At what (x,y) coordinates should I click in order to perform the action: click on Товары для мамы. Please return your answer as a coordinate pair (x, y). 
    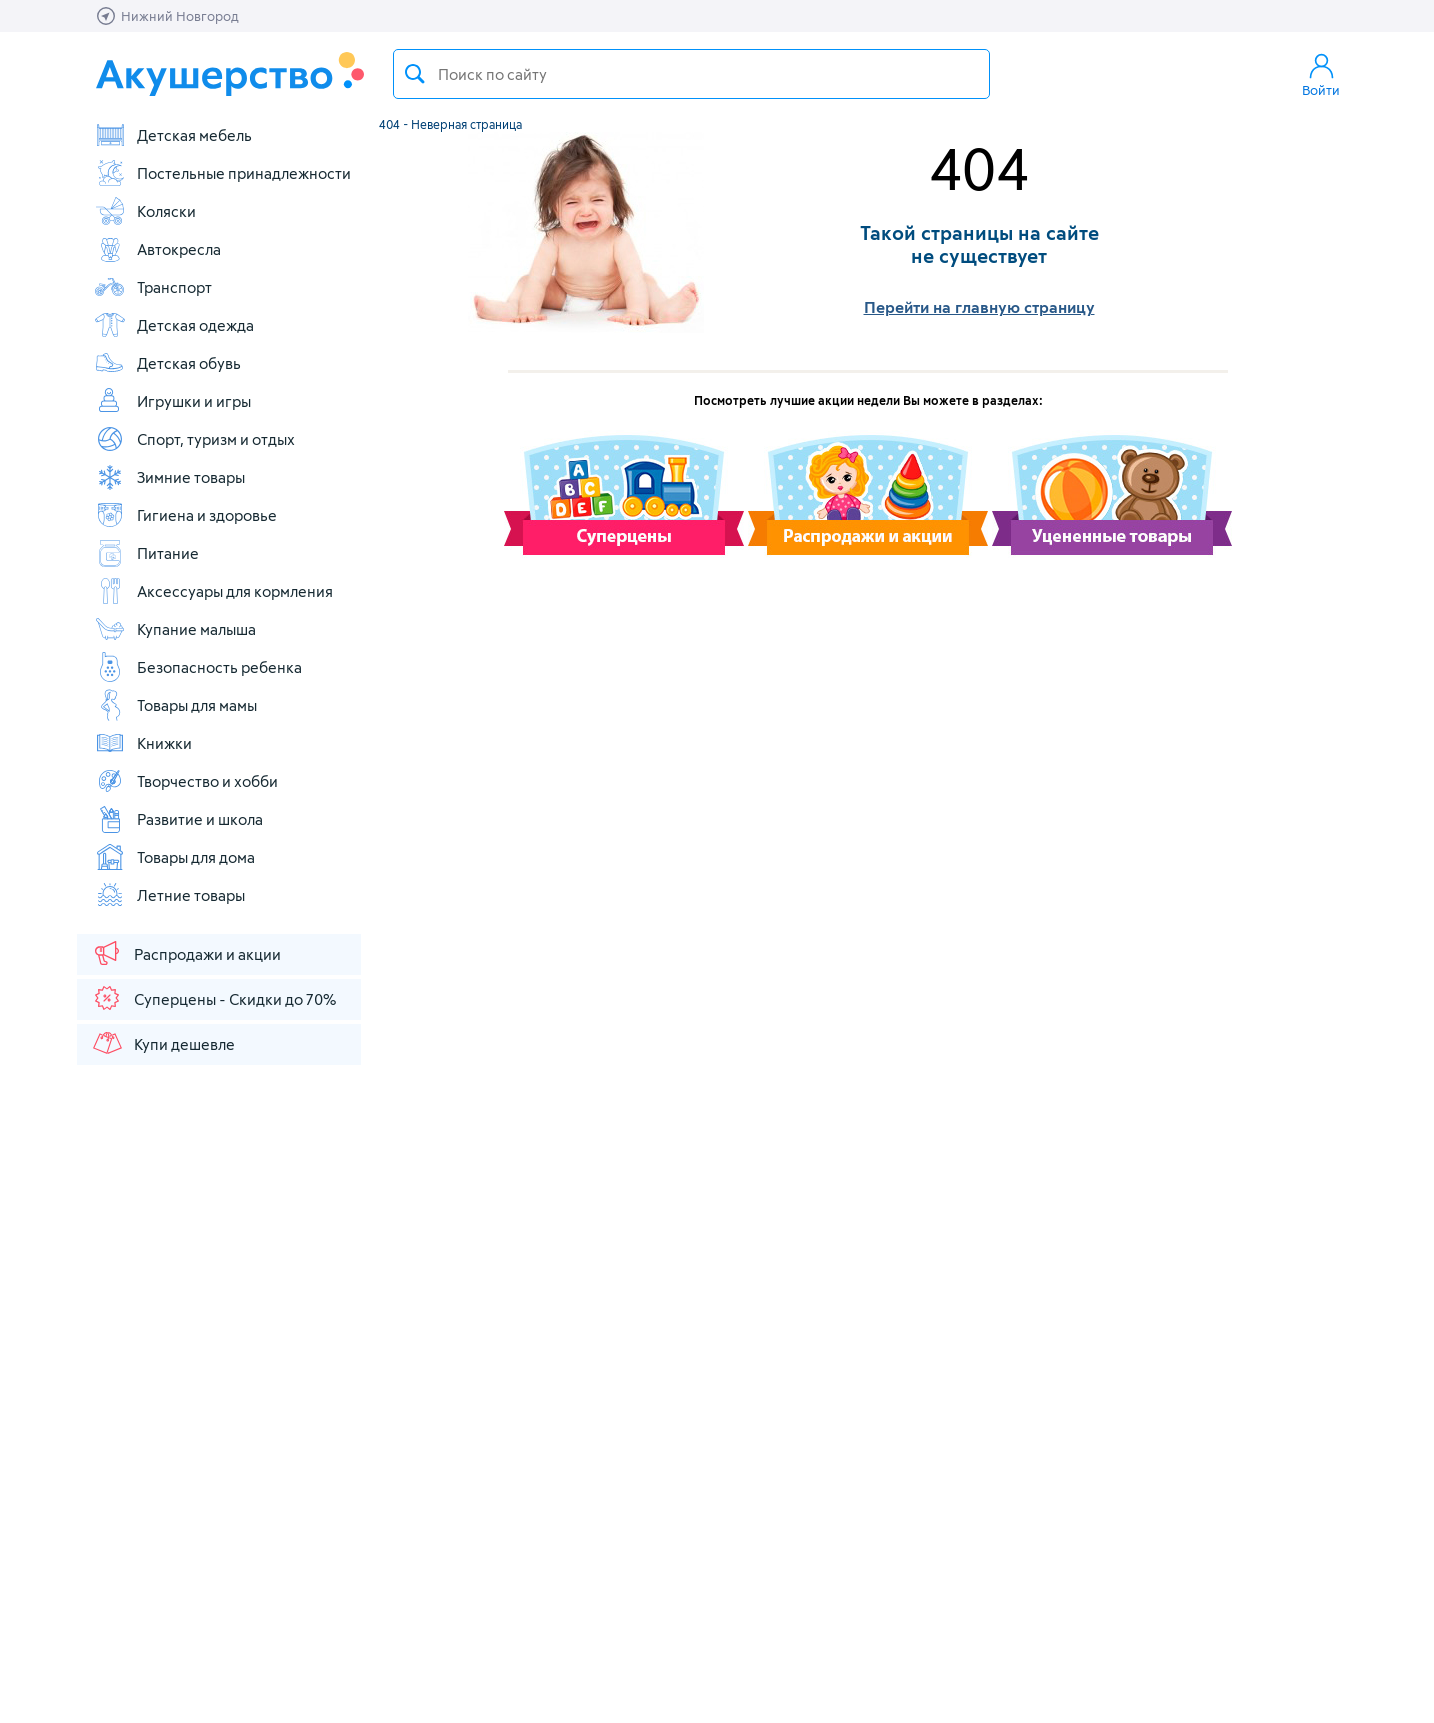
    Looking at the image, I should click on (175, 705).